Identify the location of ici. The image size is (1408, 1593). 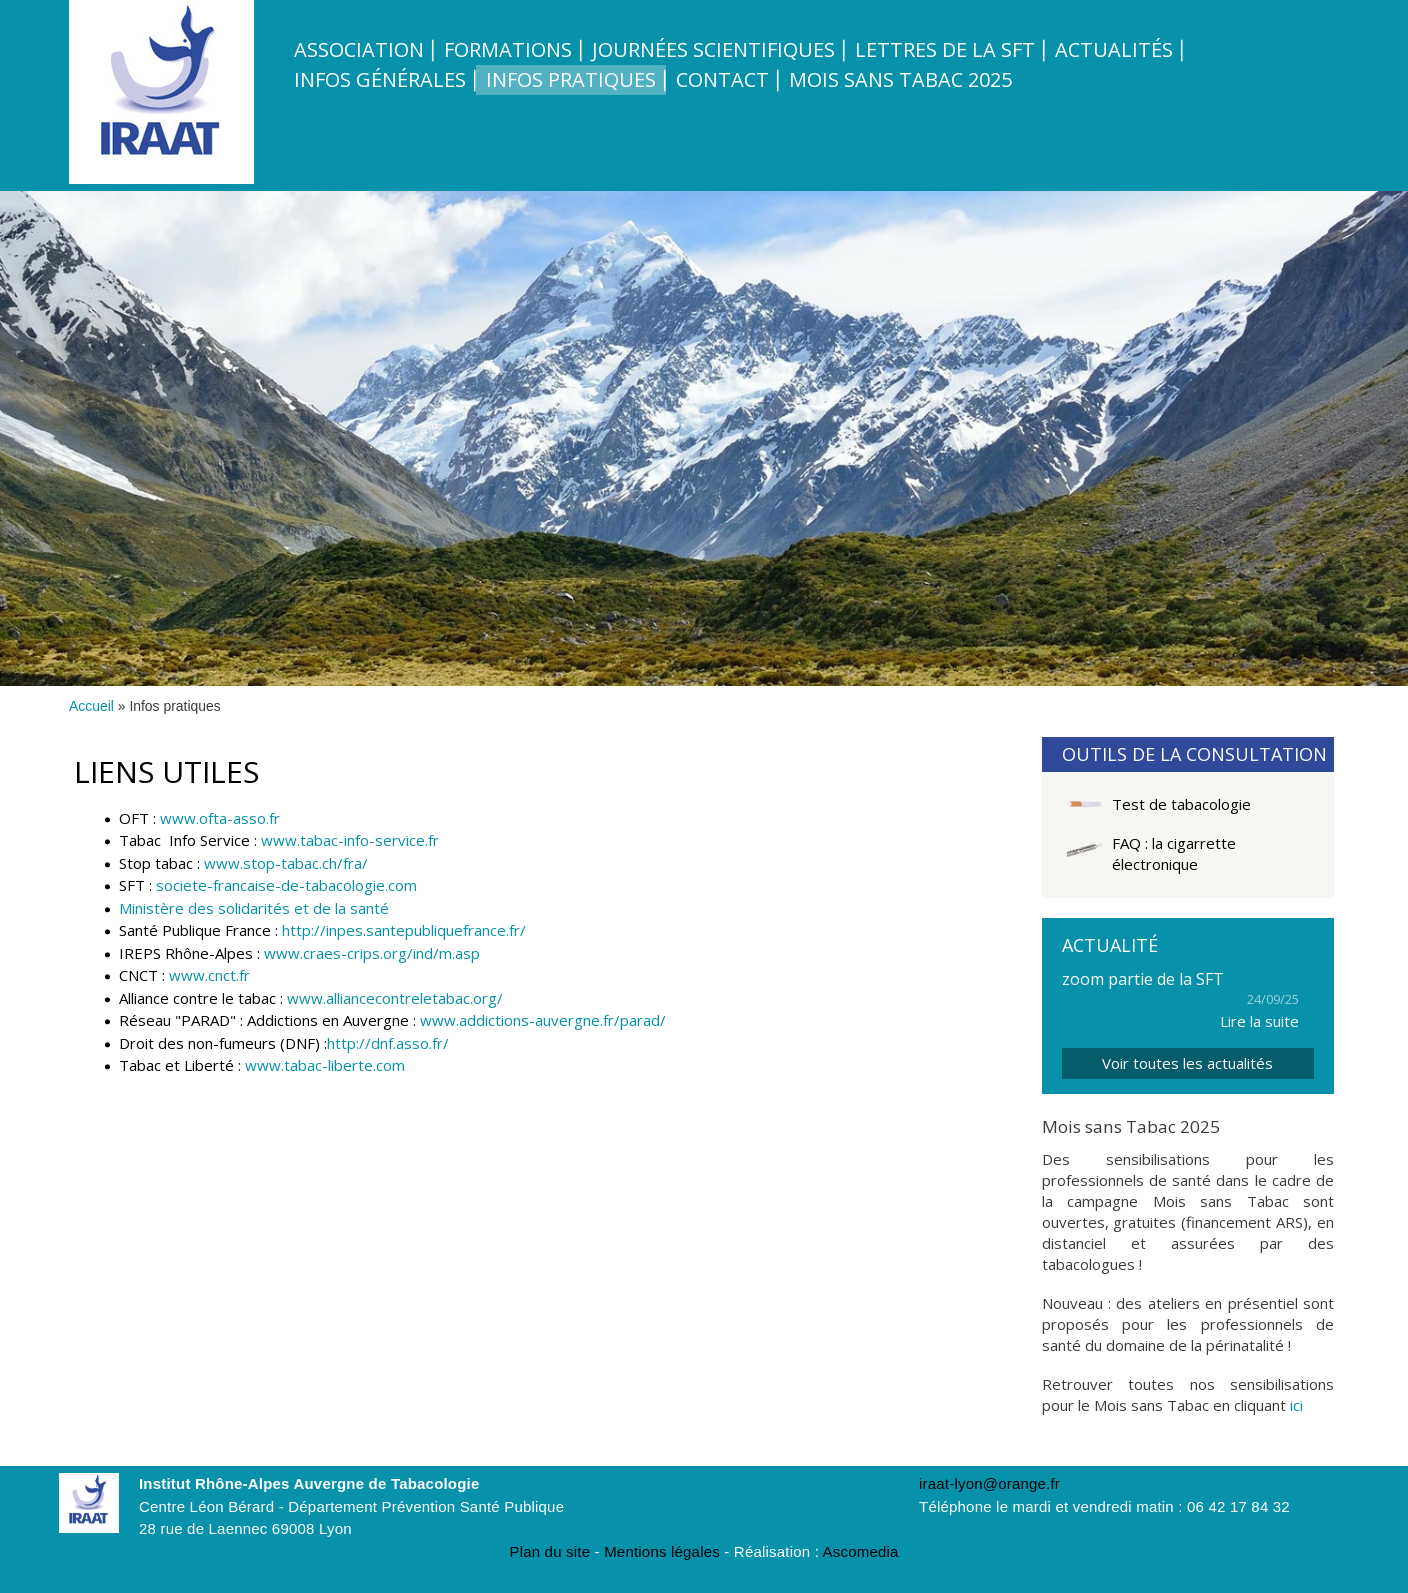
(1296, 1405).